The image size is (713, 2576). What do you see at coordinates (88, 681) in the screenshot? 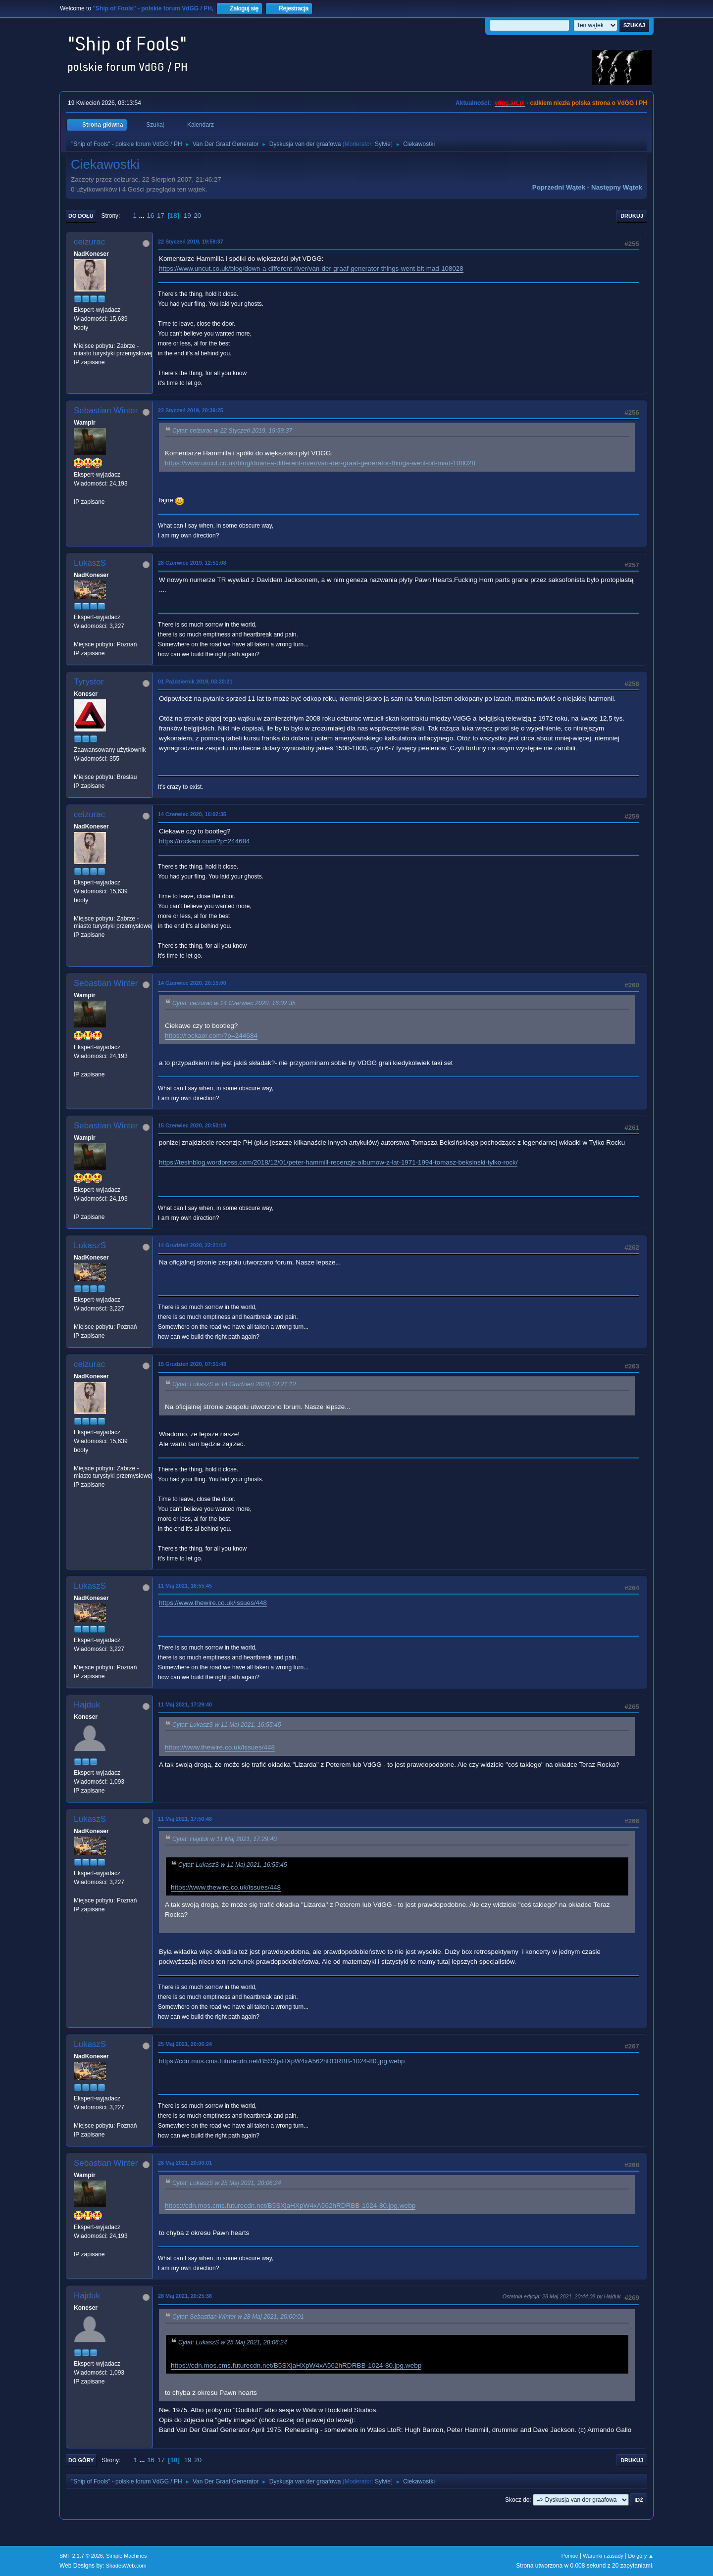
I see `Tyrystor` at bounding box center [88, 681].